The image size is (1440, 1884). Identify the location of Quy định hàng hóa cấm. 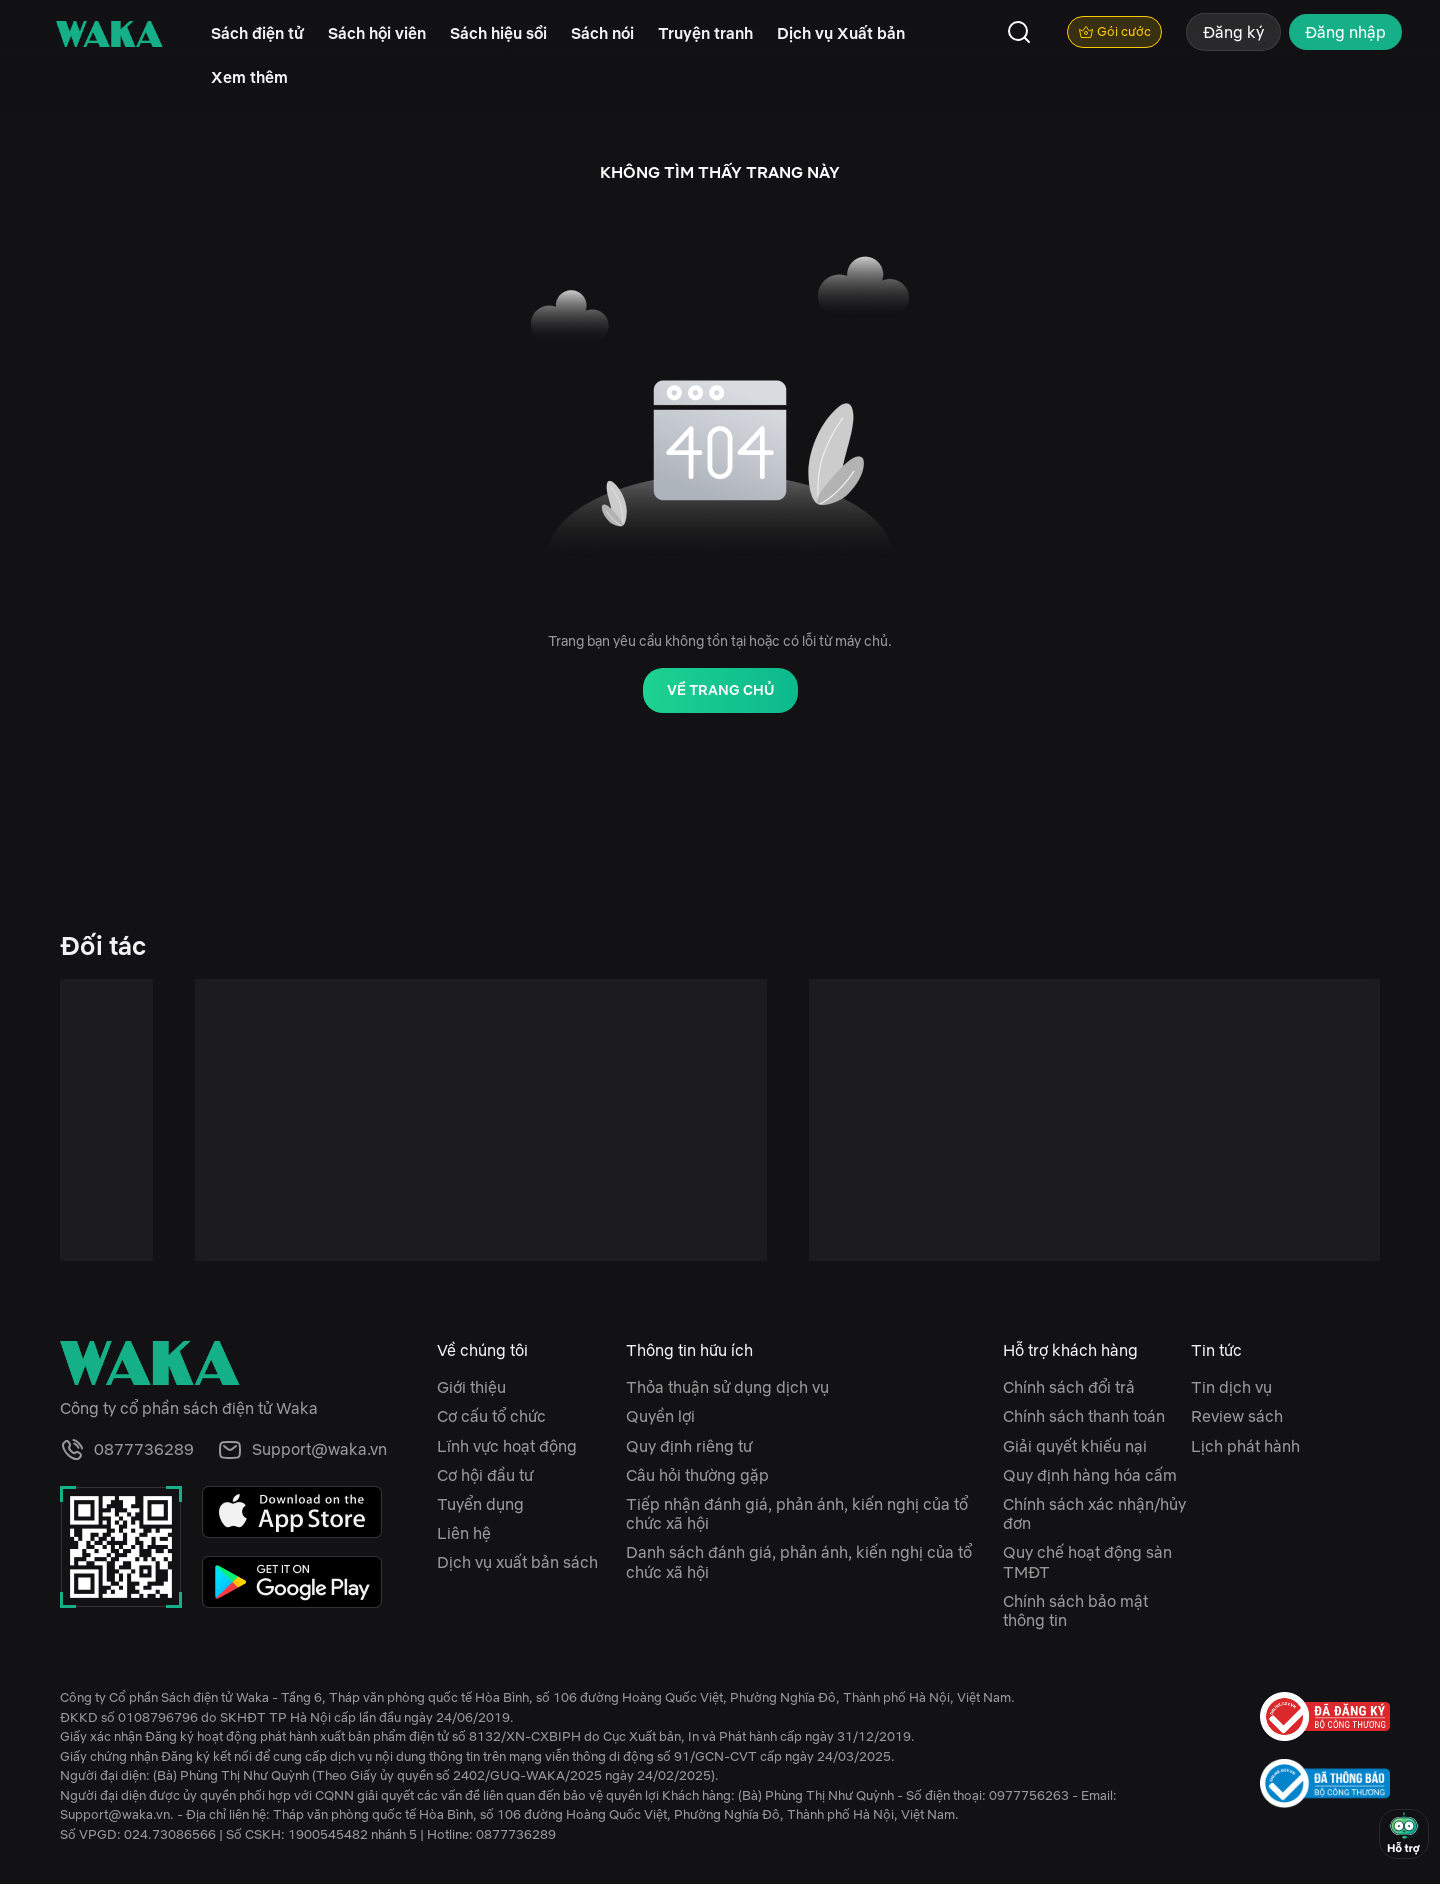
(1090, 1475).